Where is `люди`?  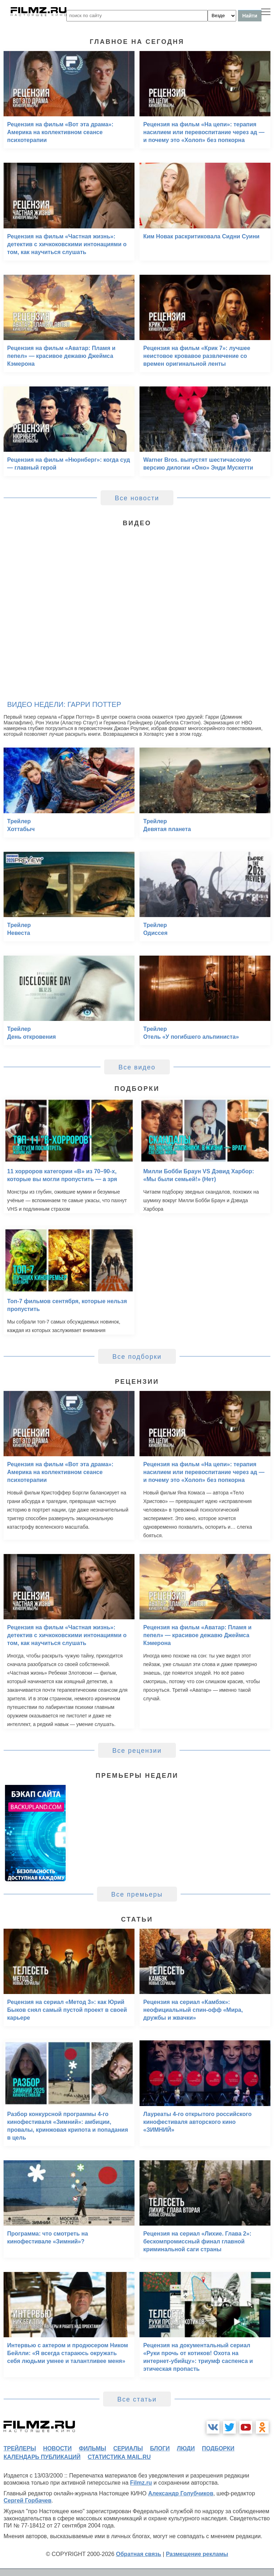
люди is located at coordinates (186, 2448).